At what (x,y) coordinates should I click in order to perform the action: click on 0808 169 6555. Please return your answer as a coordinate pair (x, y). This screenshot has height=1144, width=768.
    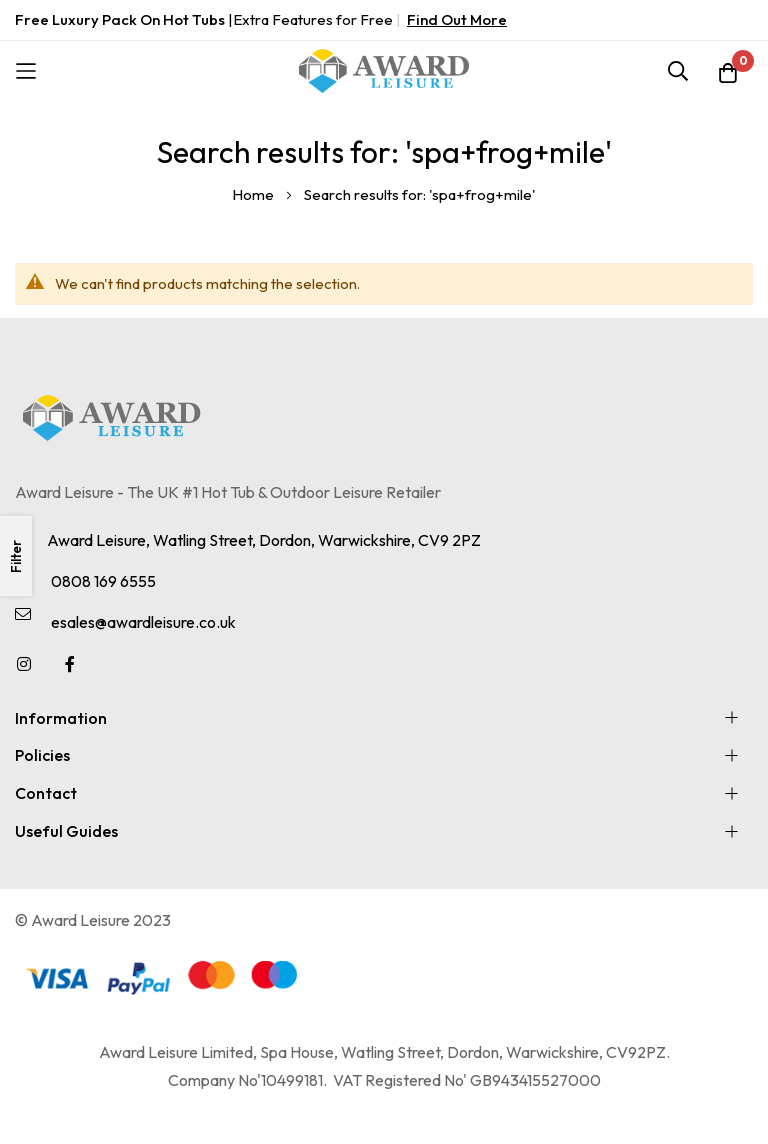
    Looking at the image, I should click on (103, 581).